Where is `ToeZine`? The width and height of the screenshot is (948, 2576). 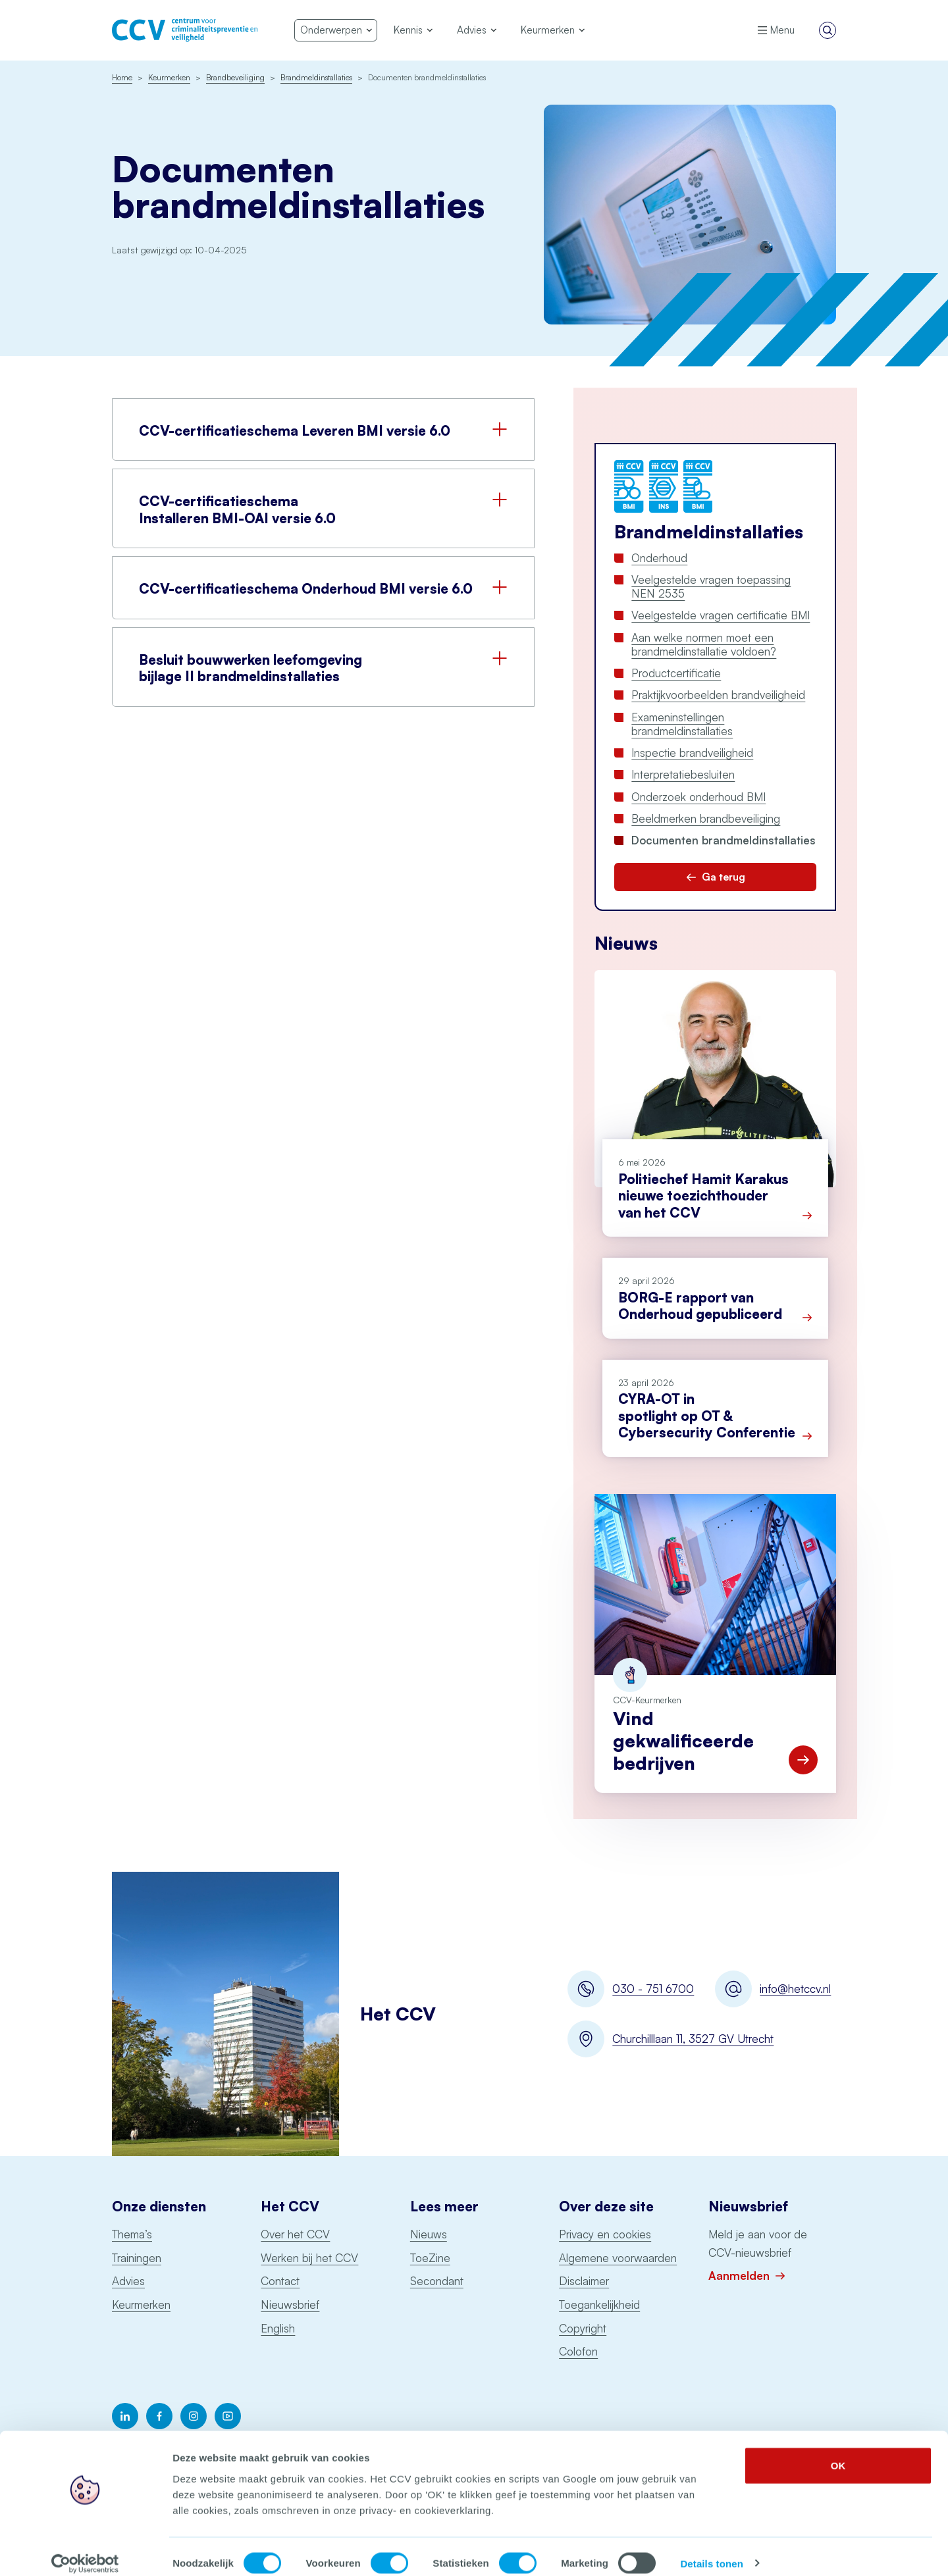
ToeZine is located at coordinates (430, 2258).